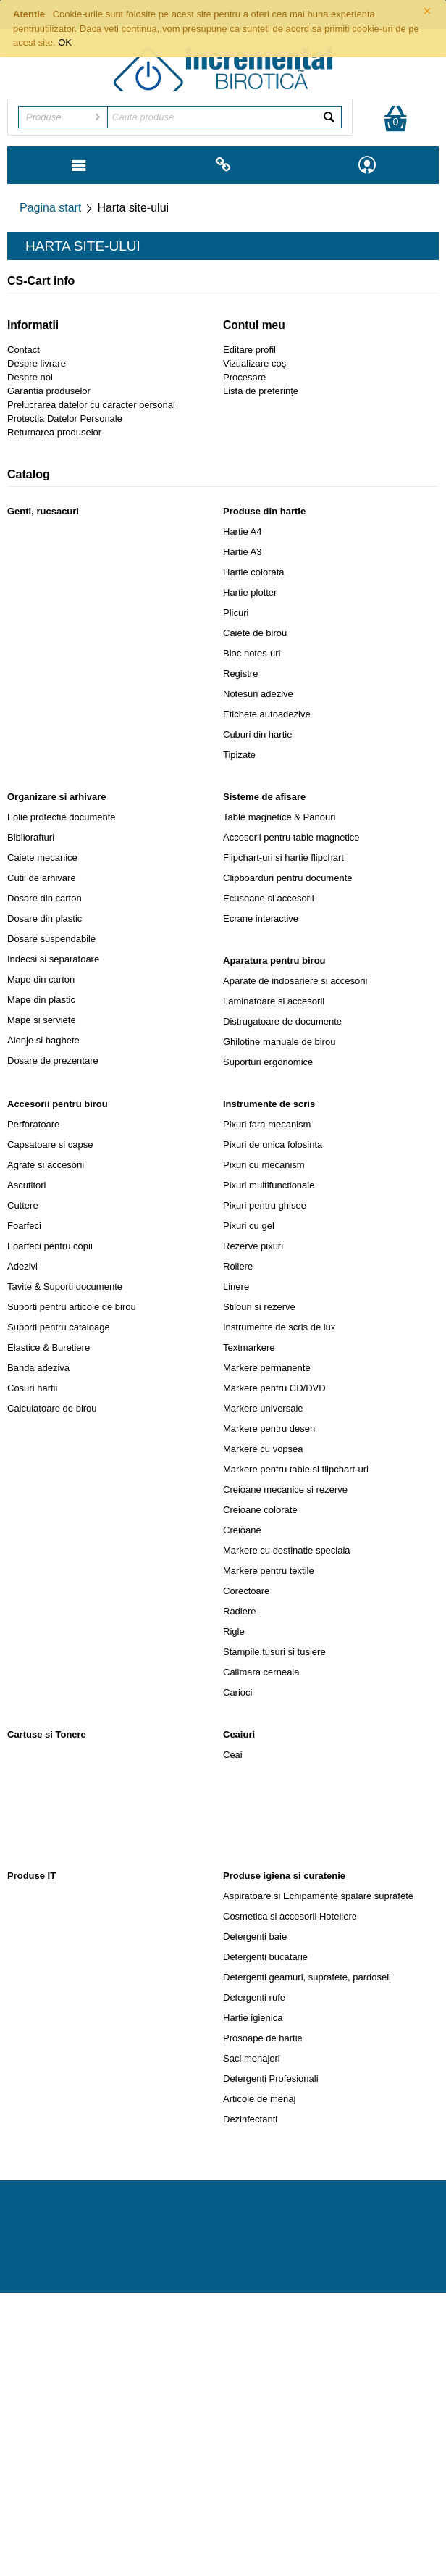 The width and height of the screenshot is (446, 2576). I want to click on Folie protectie documente, so click(61, 817).